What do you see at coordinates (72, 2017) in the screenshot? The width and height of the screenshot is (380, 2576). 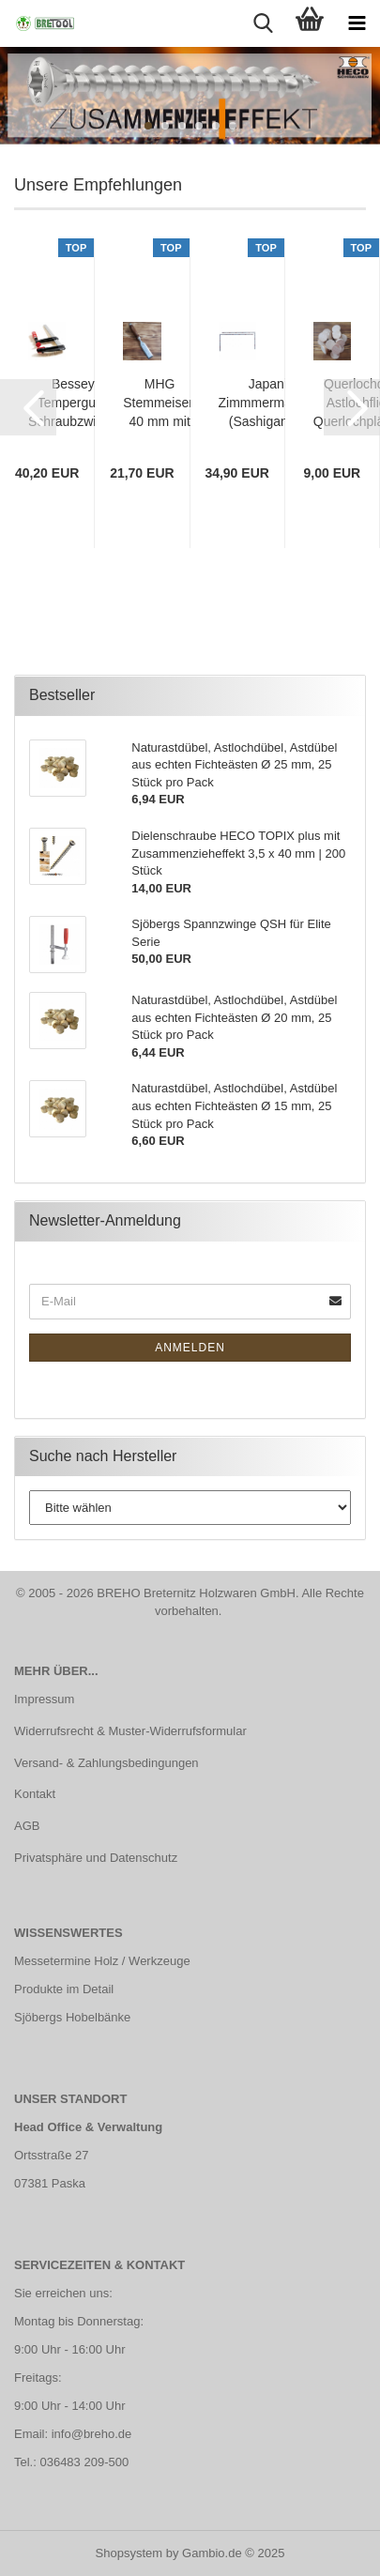 I see `Sjöbergs Hobelbänke` at bounding box center [72, 2017].